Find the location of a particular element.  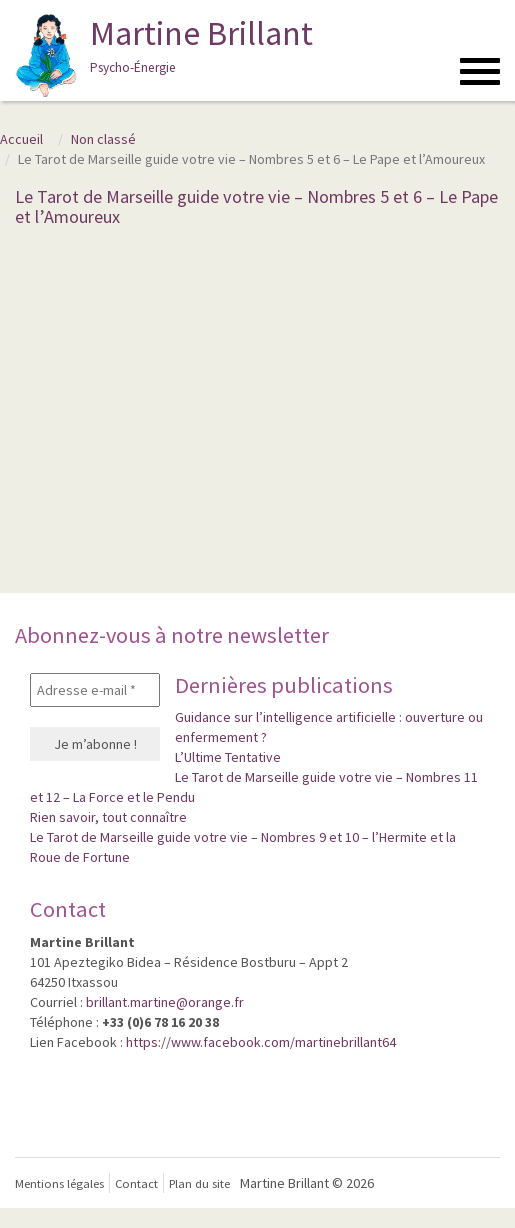

Mentions légales is located at coordinates (59, 1183).